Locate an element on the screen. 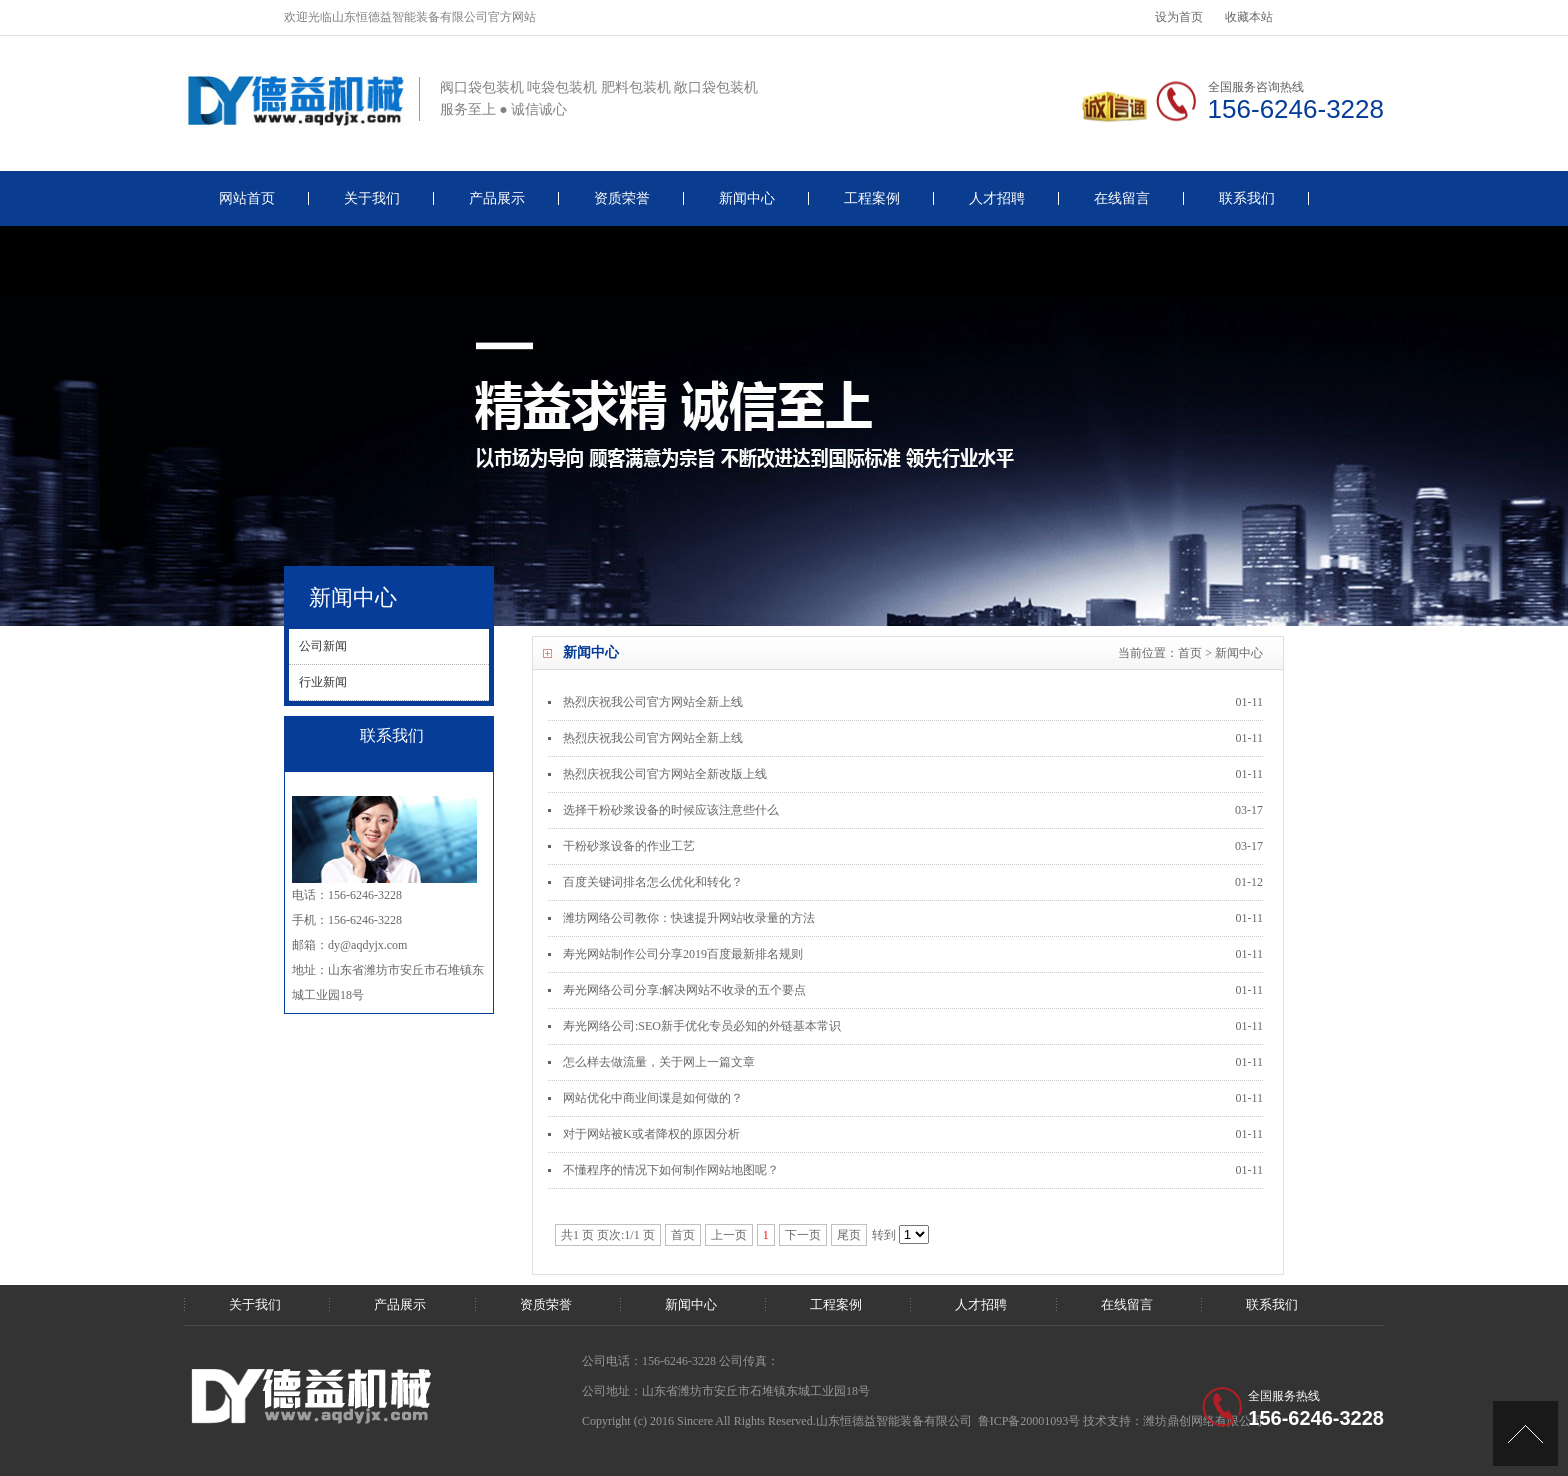  鲁ICP备20001093号 is located at coordinates (1029, 1421).